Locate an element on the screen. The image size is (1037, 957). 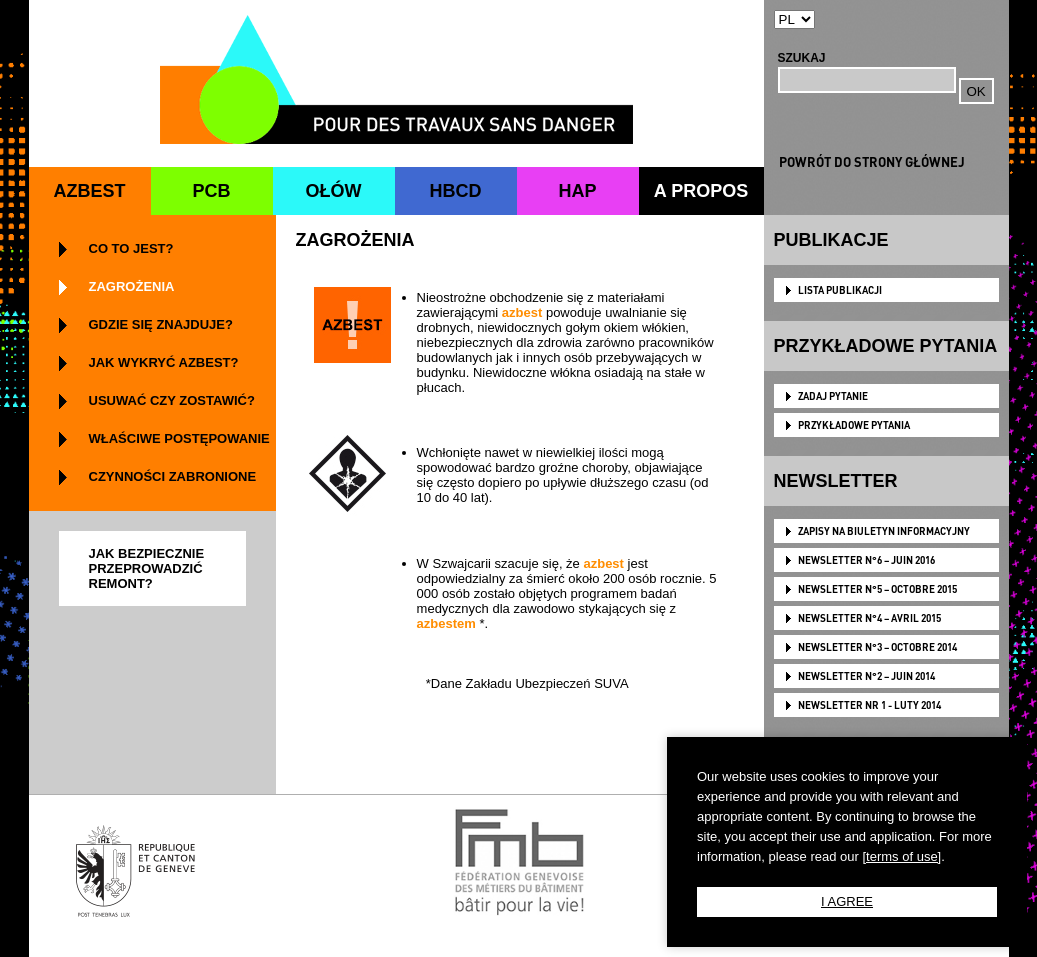
[terms of use] is located at coordinates (901, 856).